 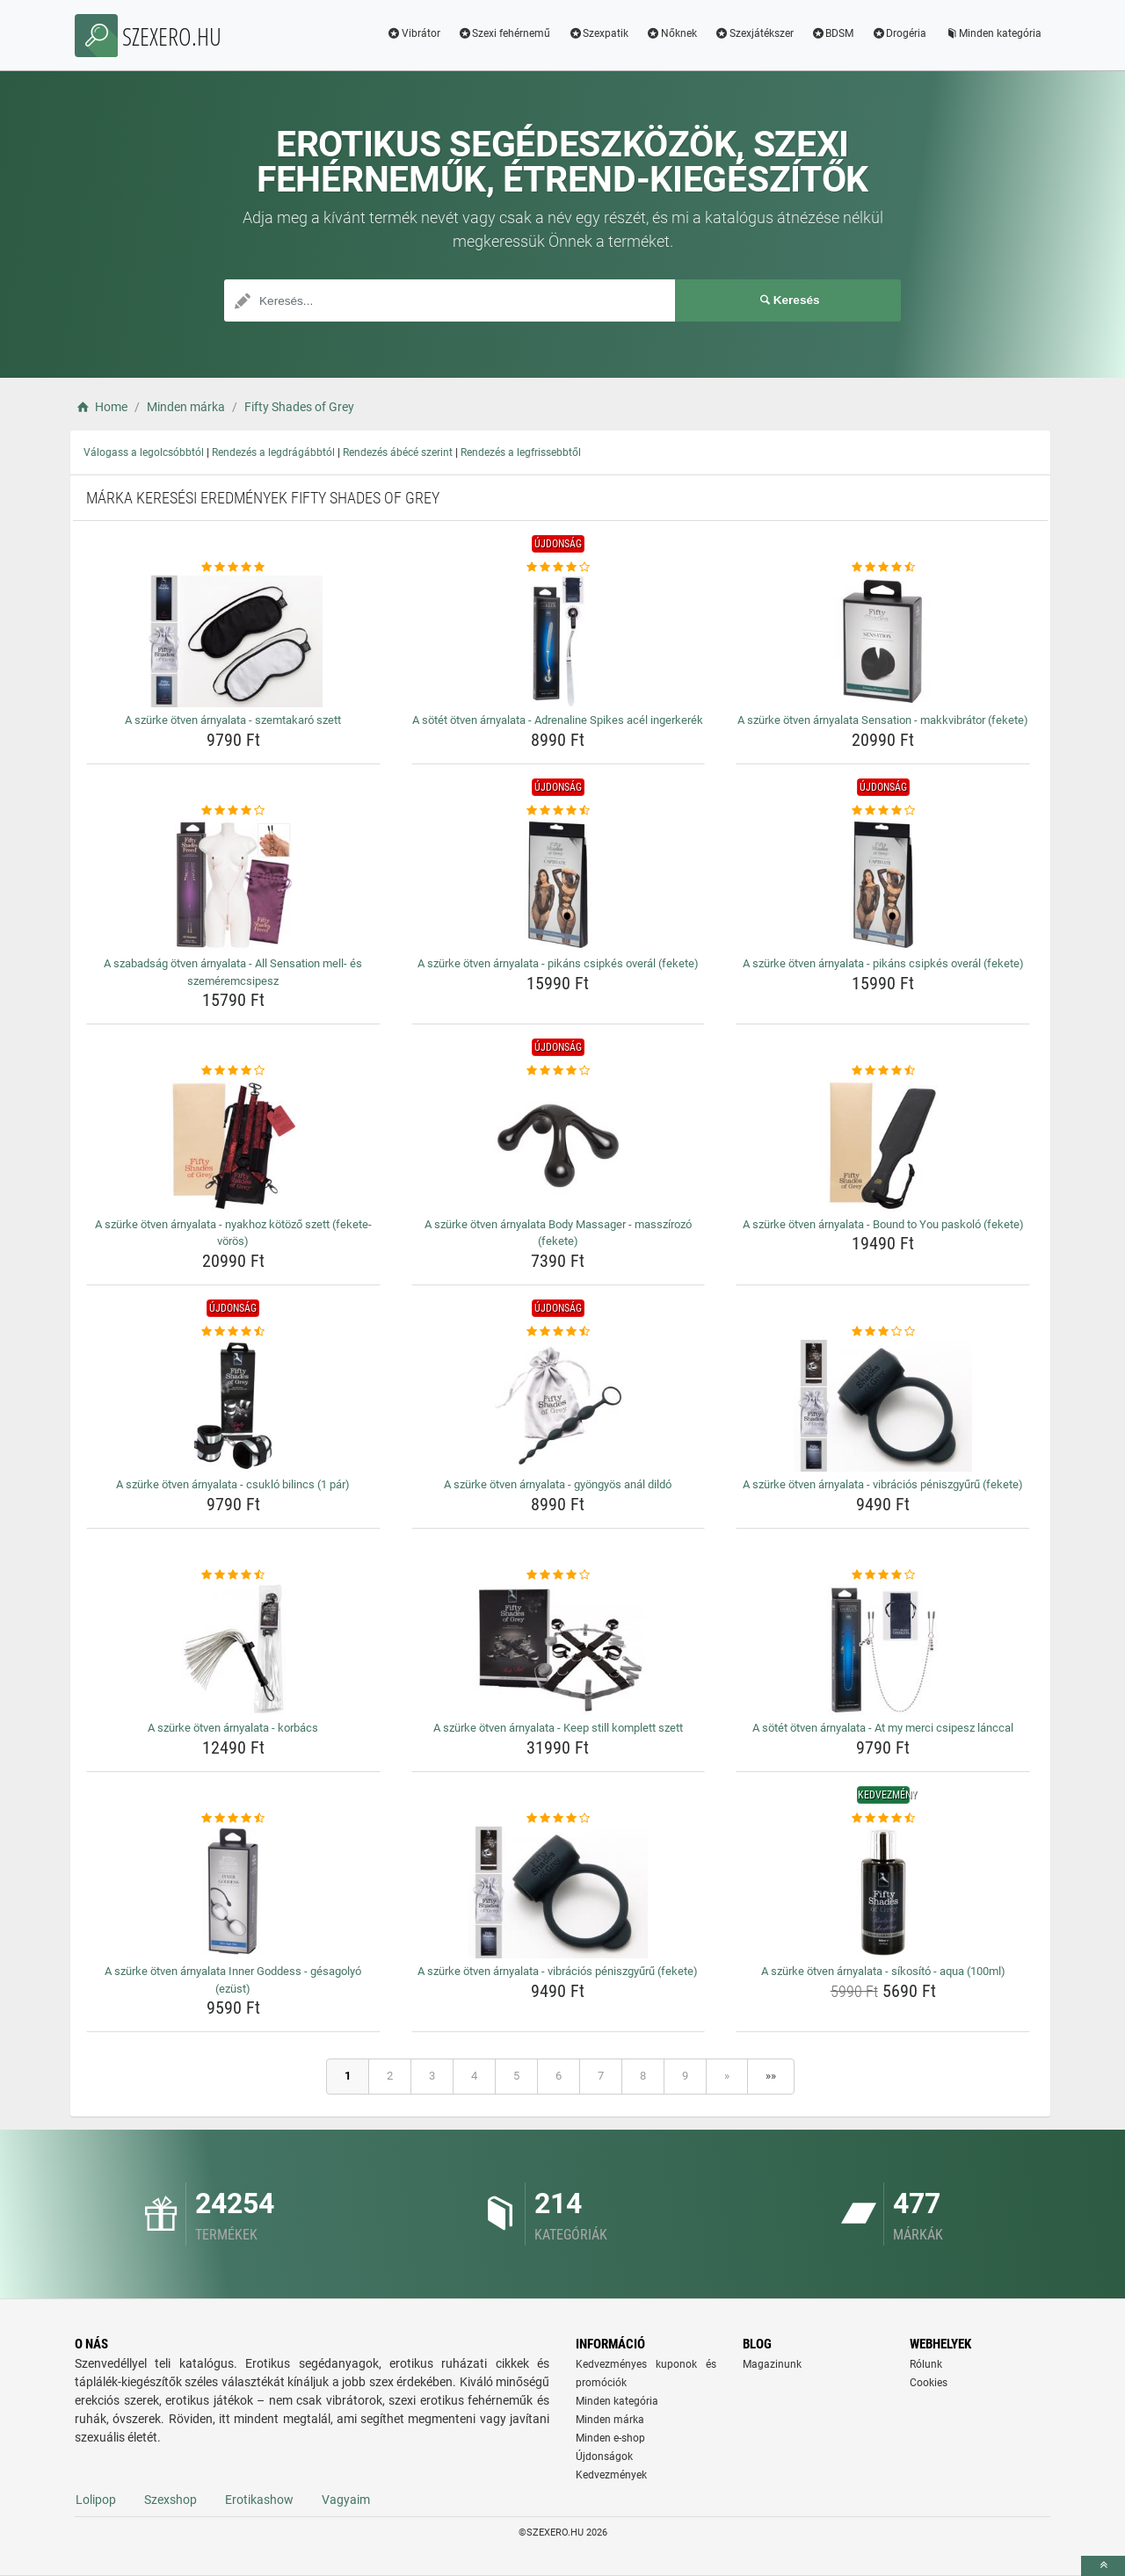 I want to click on [a-szurke-otven-arnyalata-pikans-csipkes-overal-fekete-rating], so click(x=558, y=811).